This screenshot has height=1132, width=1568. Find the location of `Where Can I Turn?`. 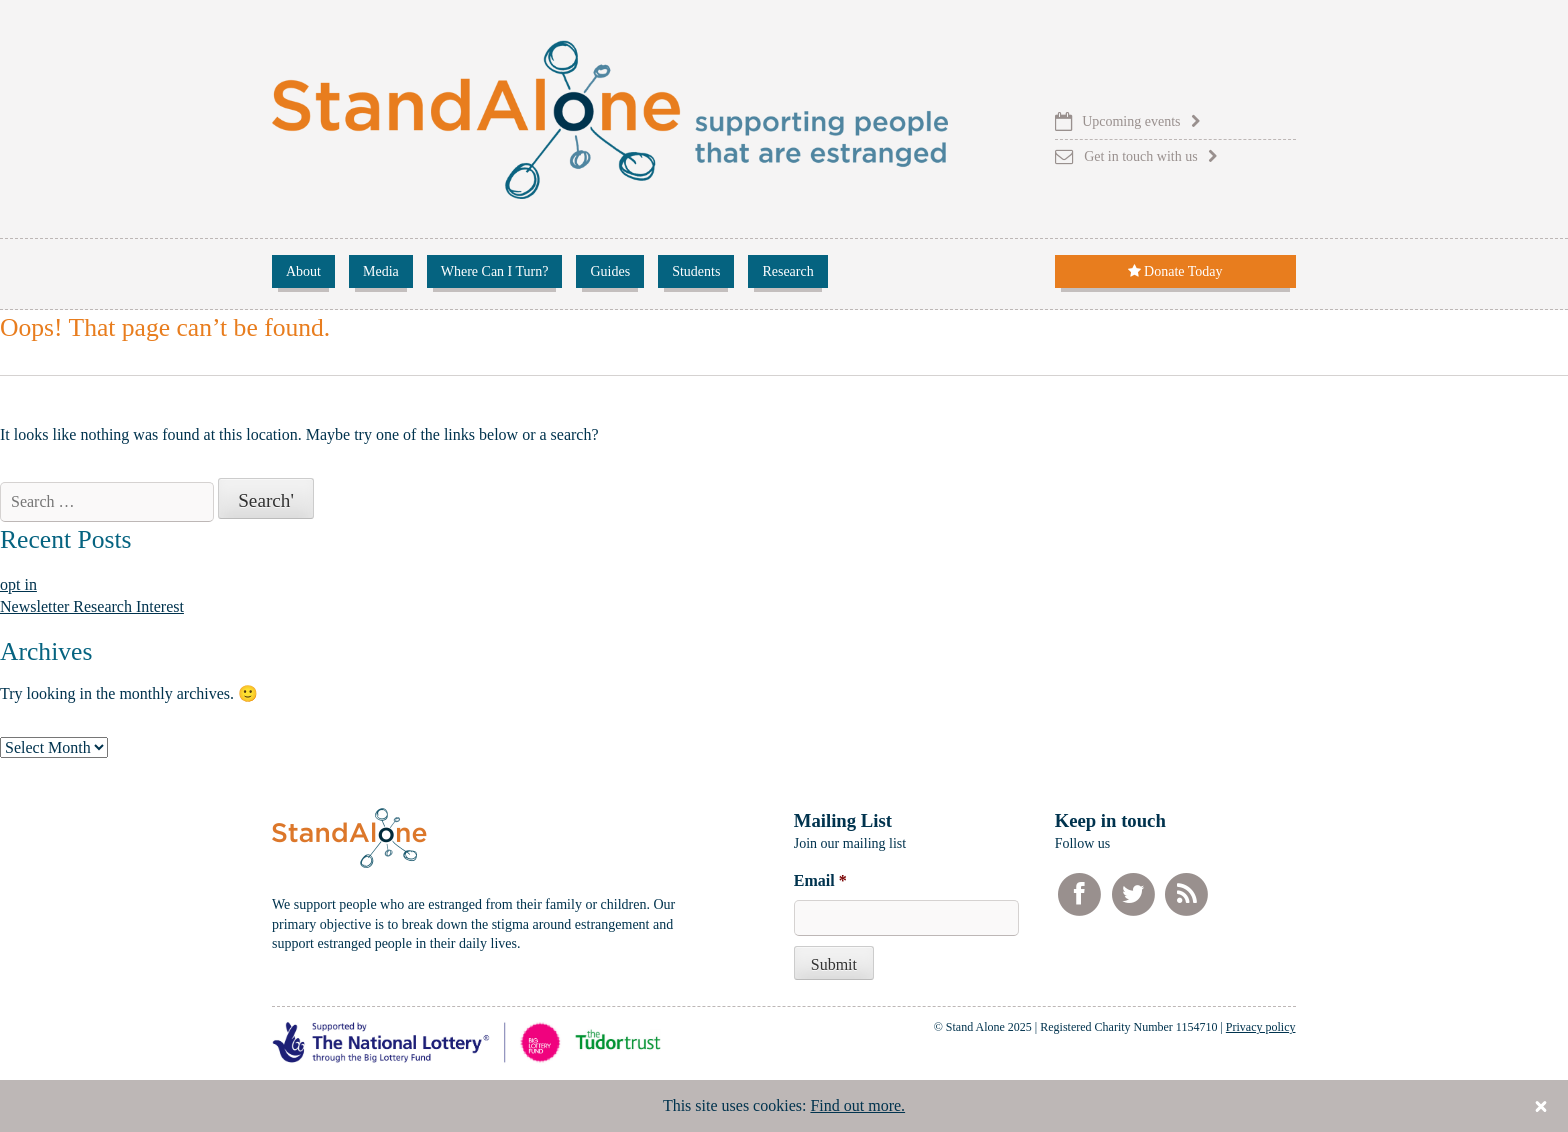

Where Can I Turn? is located at coordinates (495, 271).